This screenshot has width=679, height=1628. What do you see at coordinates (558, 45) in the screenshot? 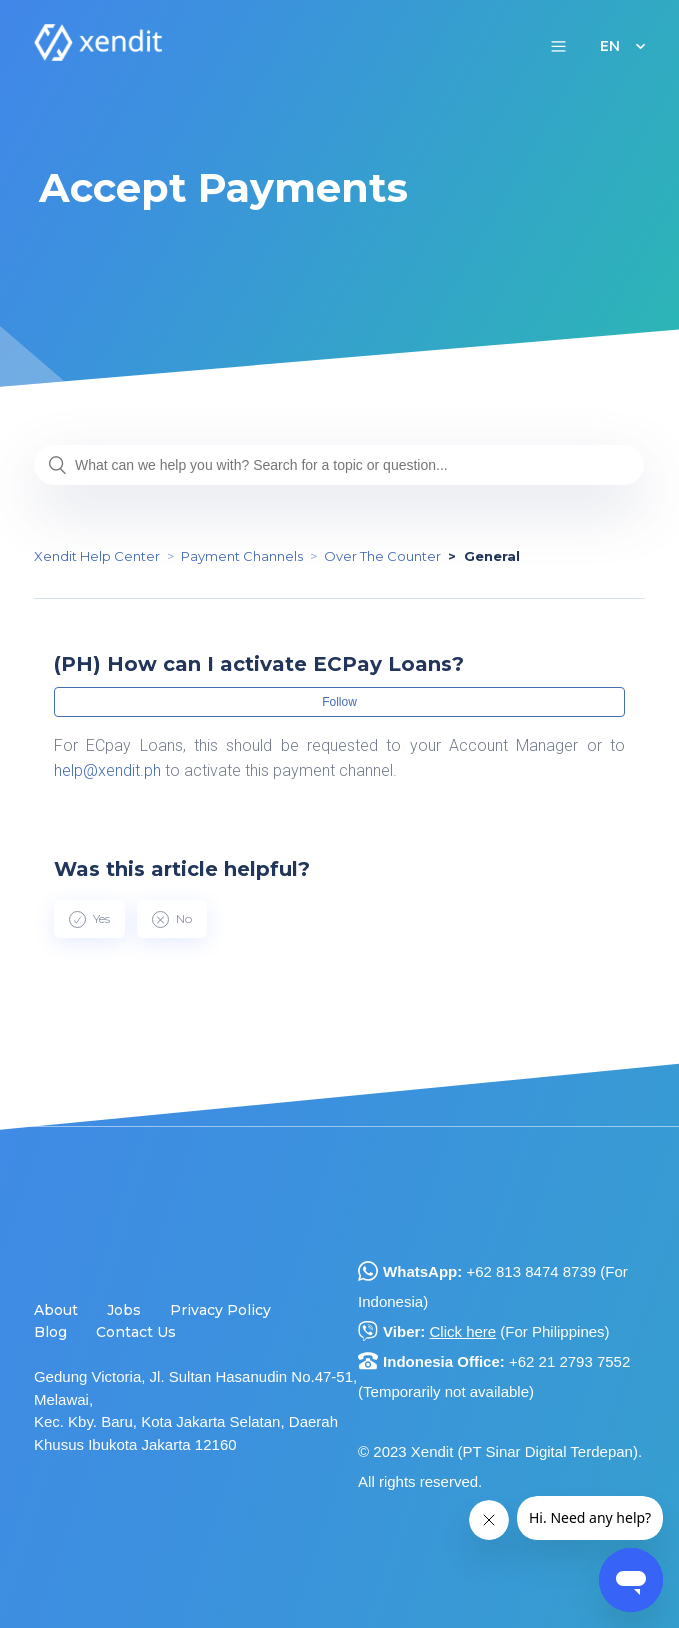
I see `[button]` at bounding box center [558, 45].